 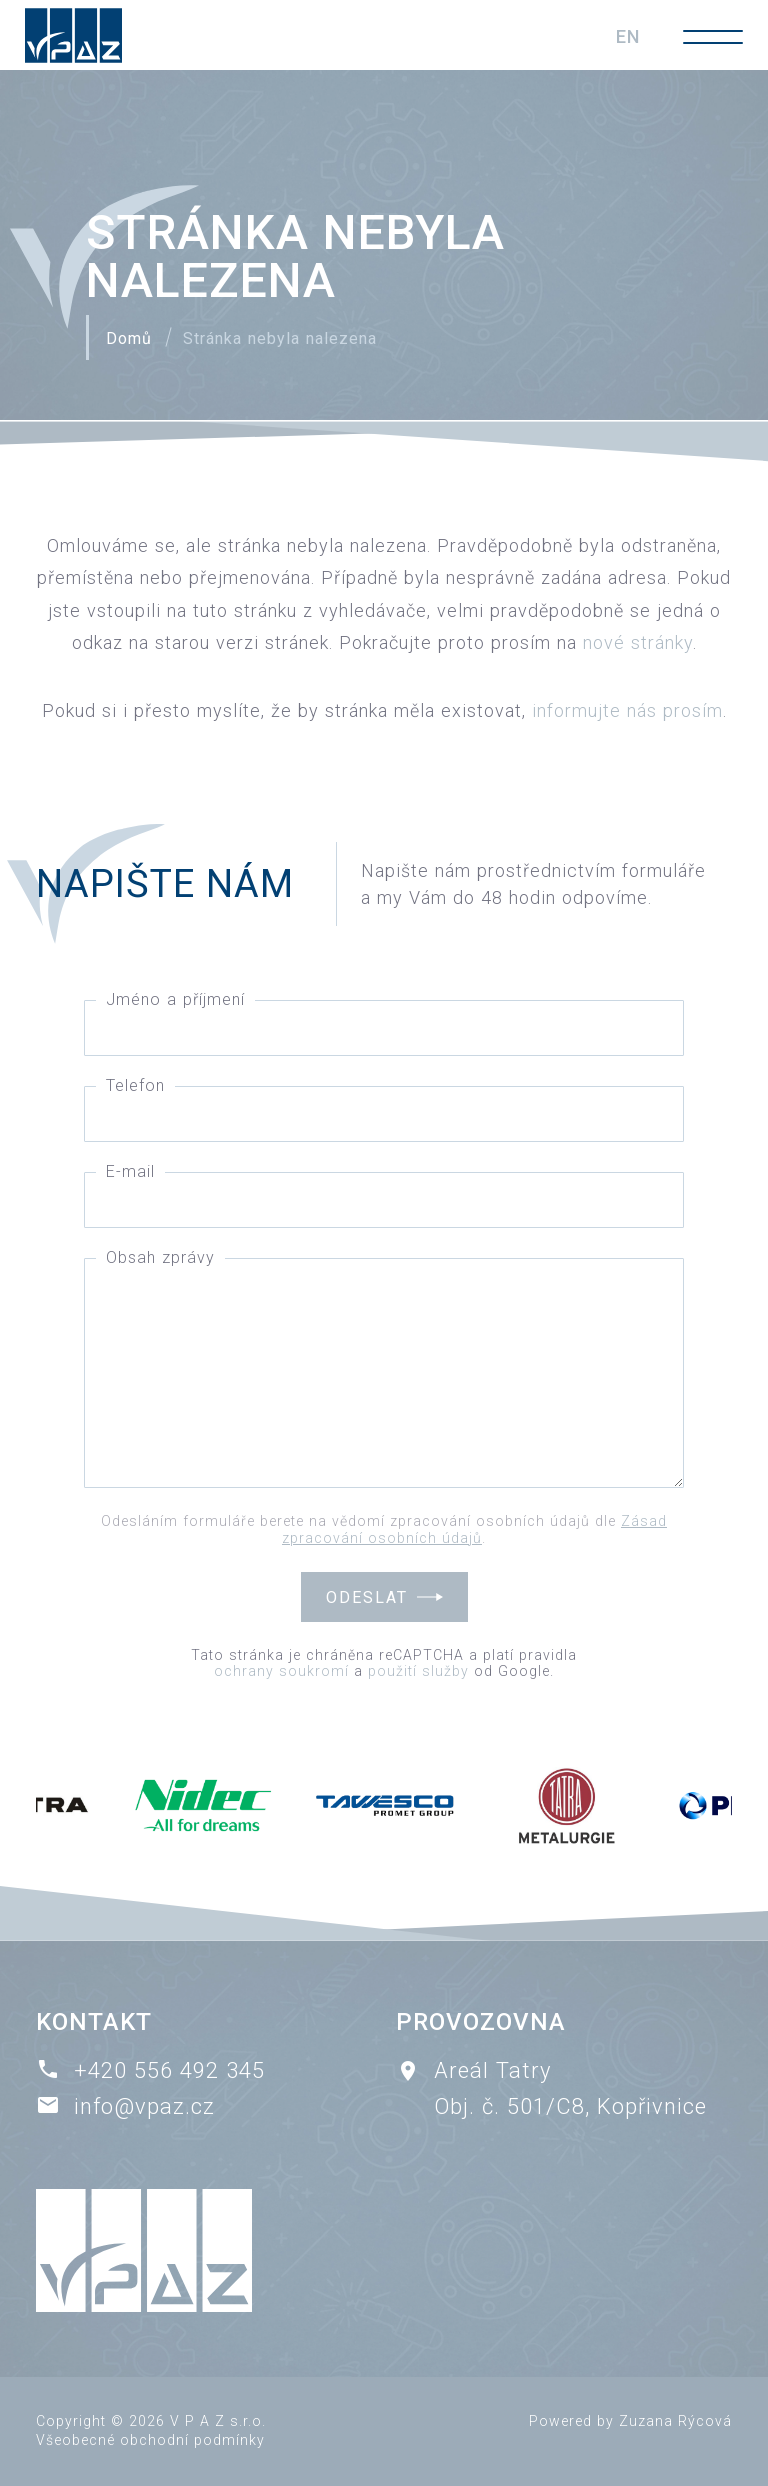 What do you see at coordinates (135, 1085) in the screenshot?
I see `Telefon` at bounding box center [135, 1085].